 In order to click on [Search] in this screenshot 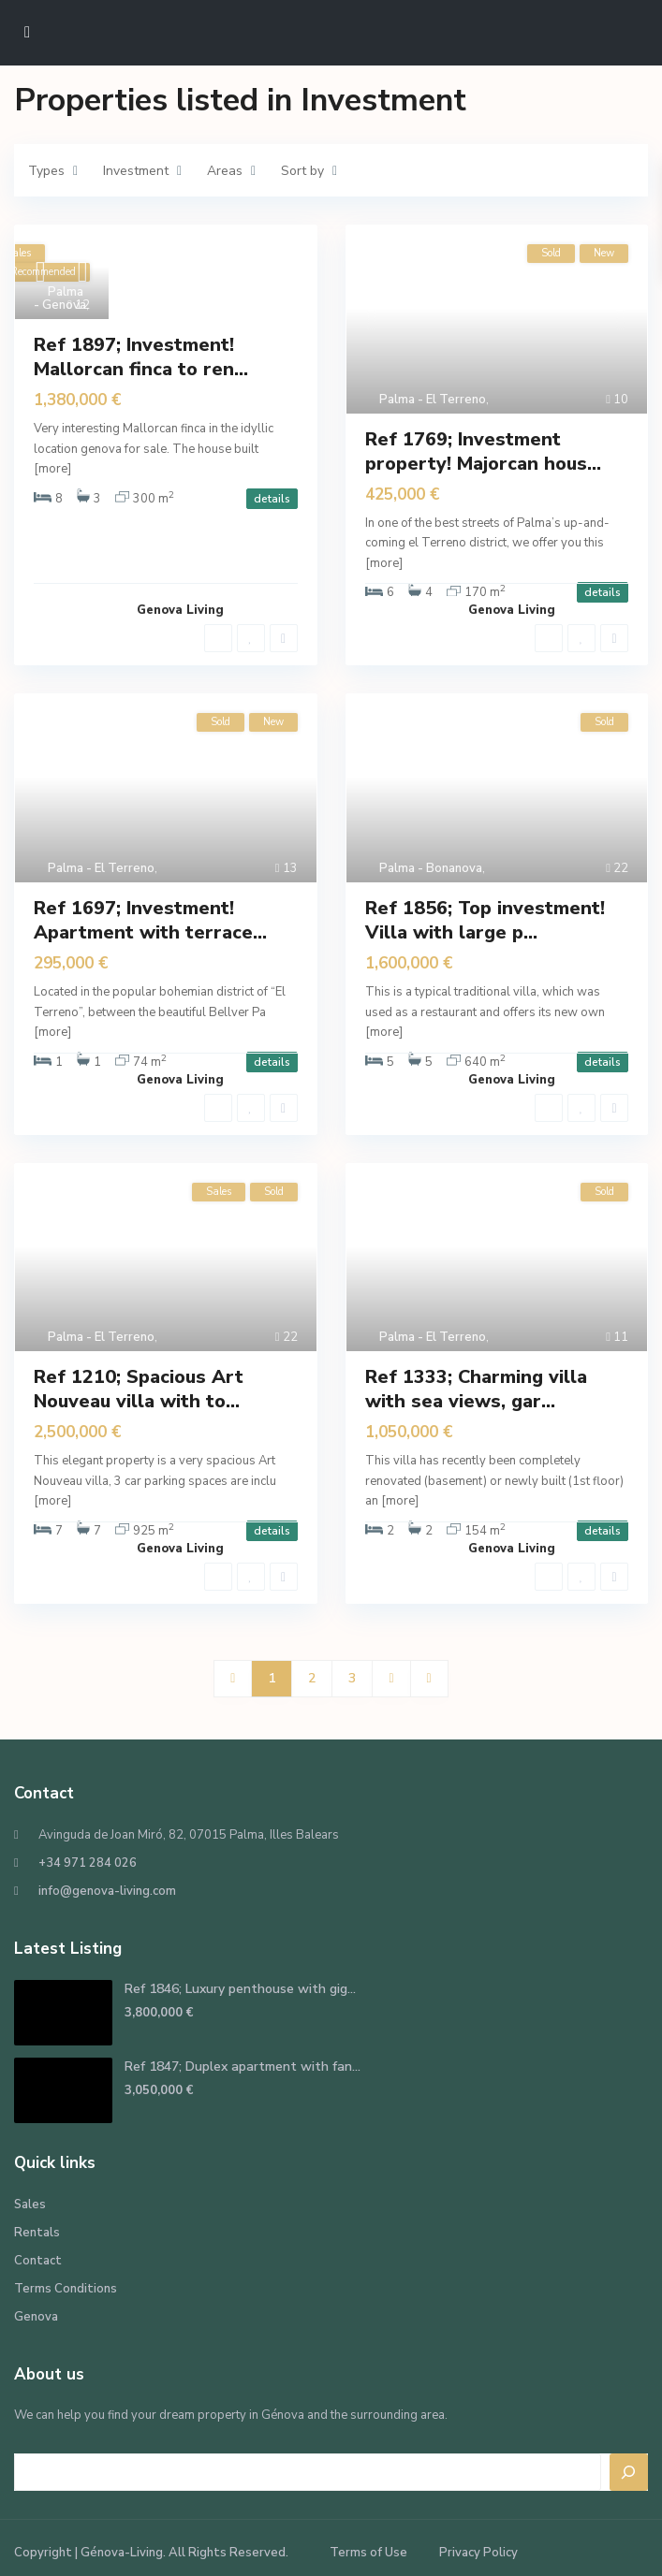, I will do `click(629, 2472)`.